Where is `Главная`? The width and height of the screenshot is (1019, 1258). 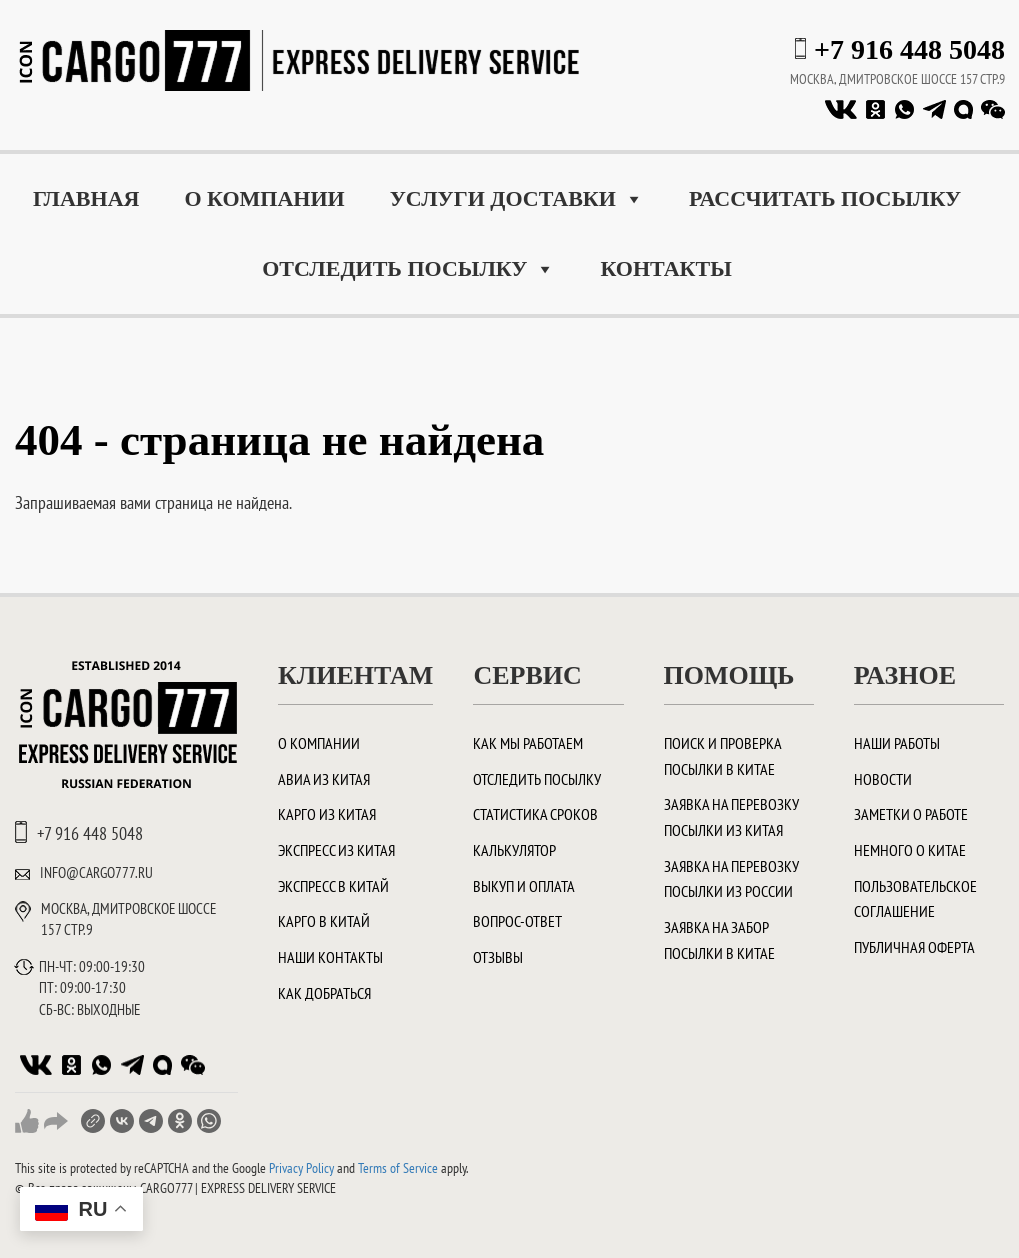 Главная is located at coordinates (86, 198).